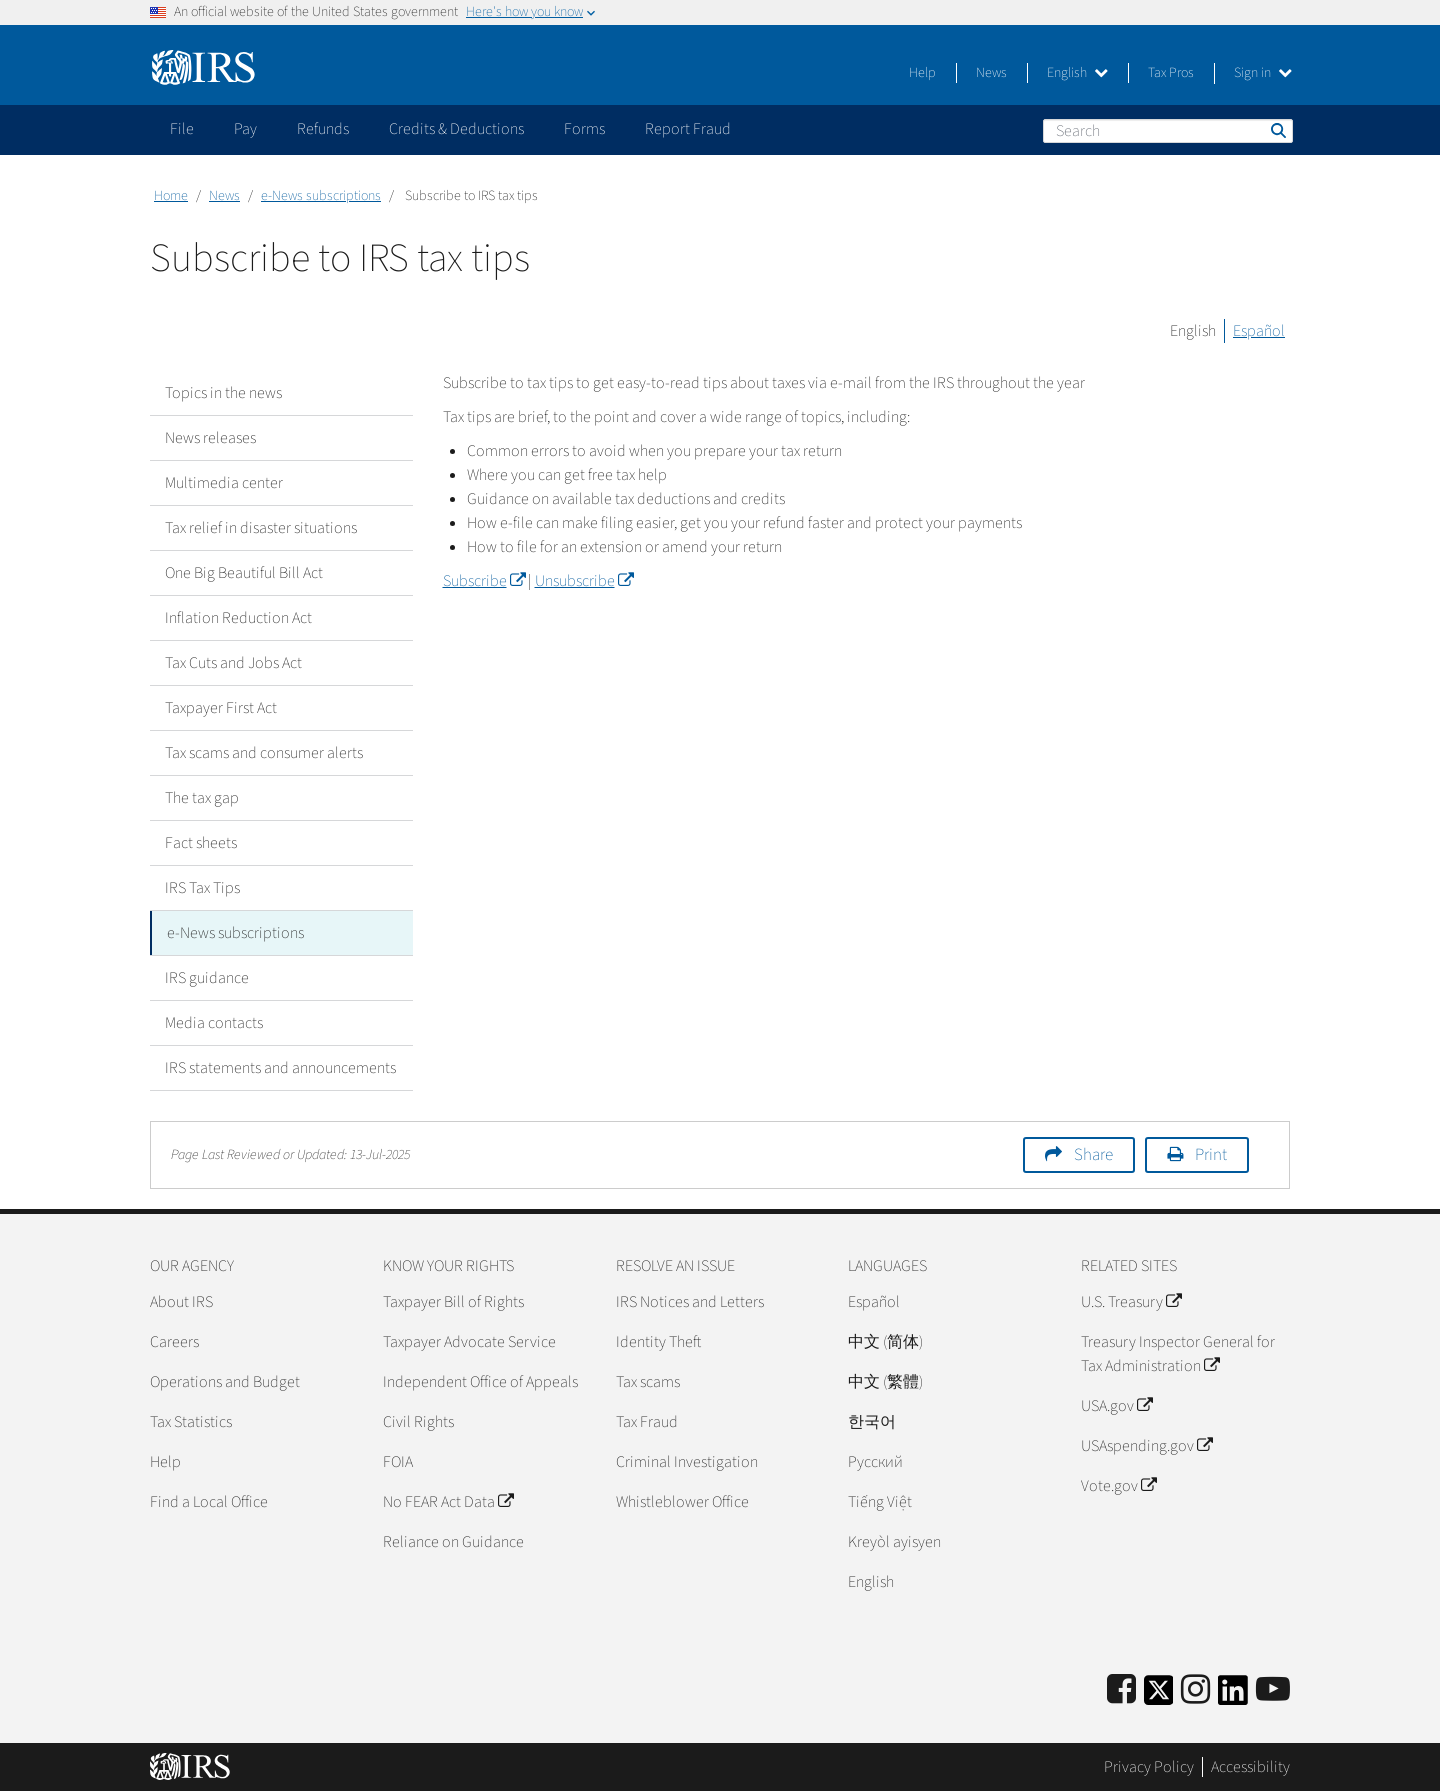  What do you see at coordinates (1277, 130) in the screenshot?
I see `Search` at bounding box center [1277, 130].